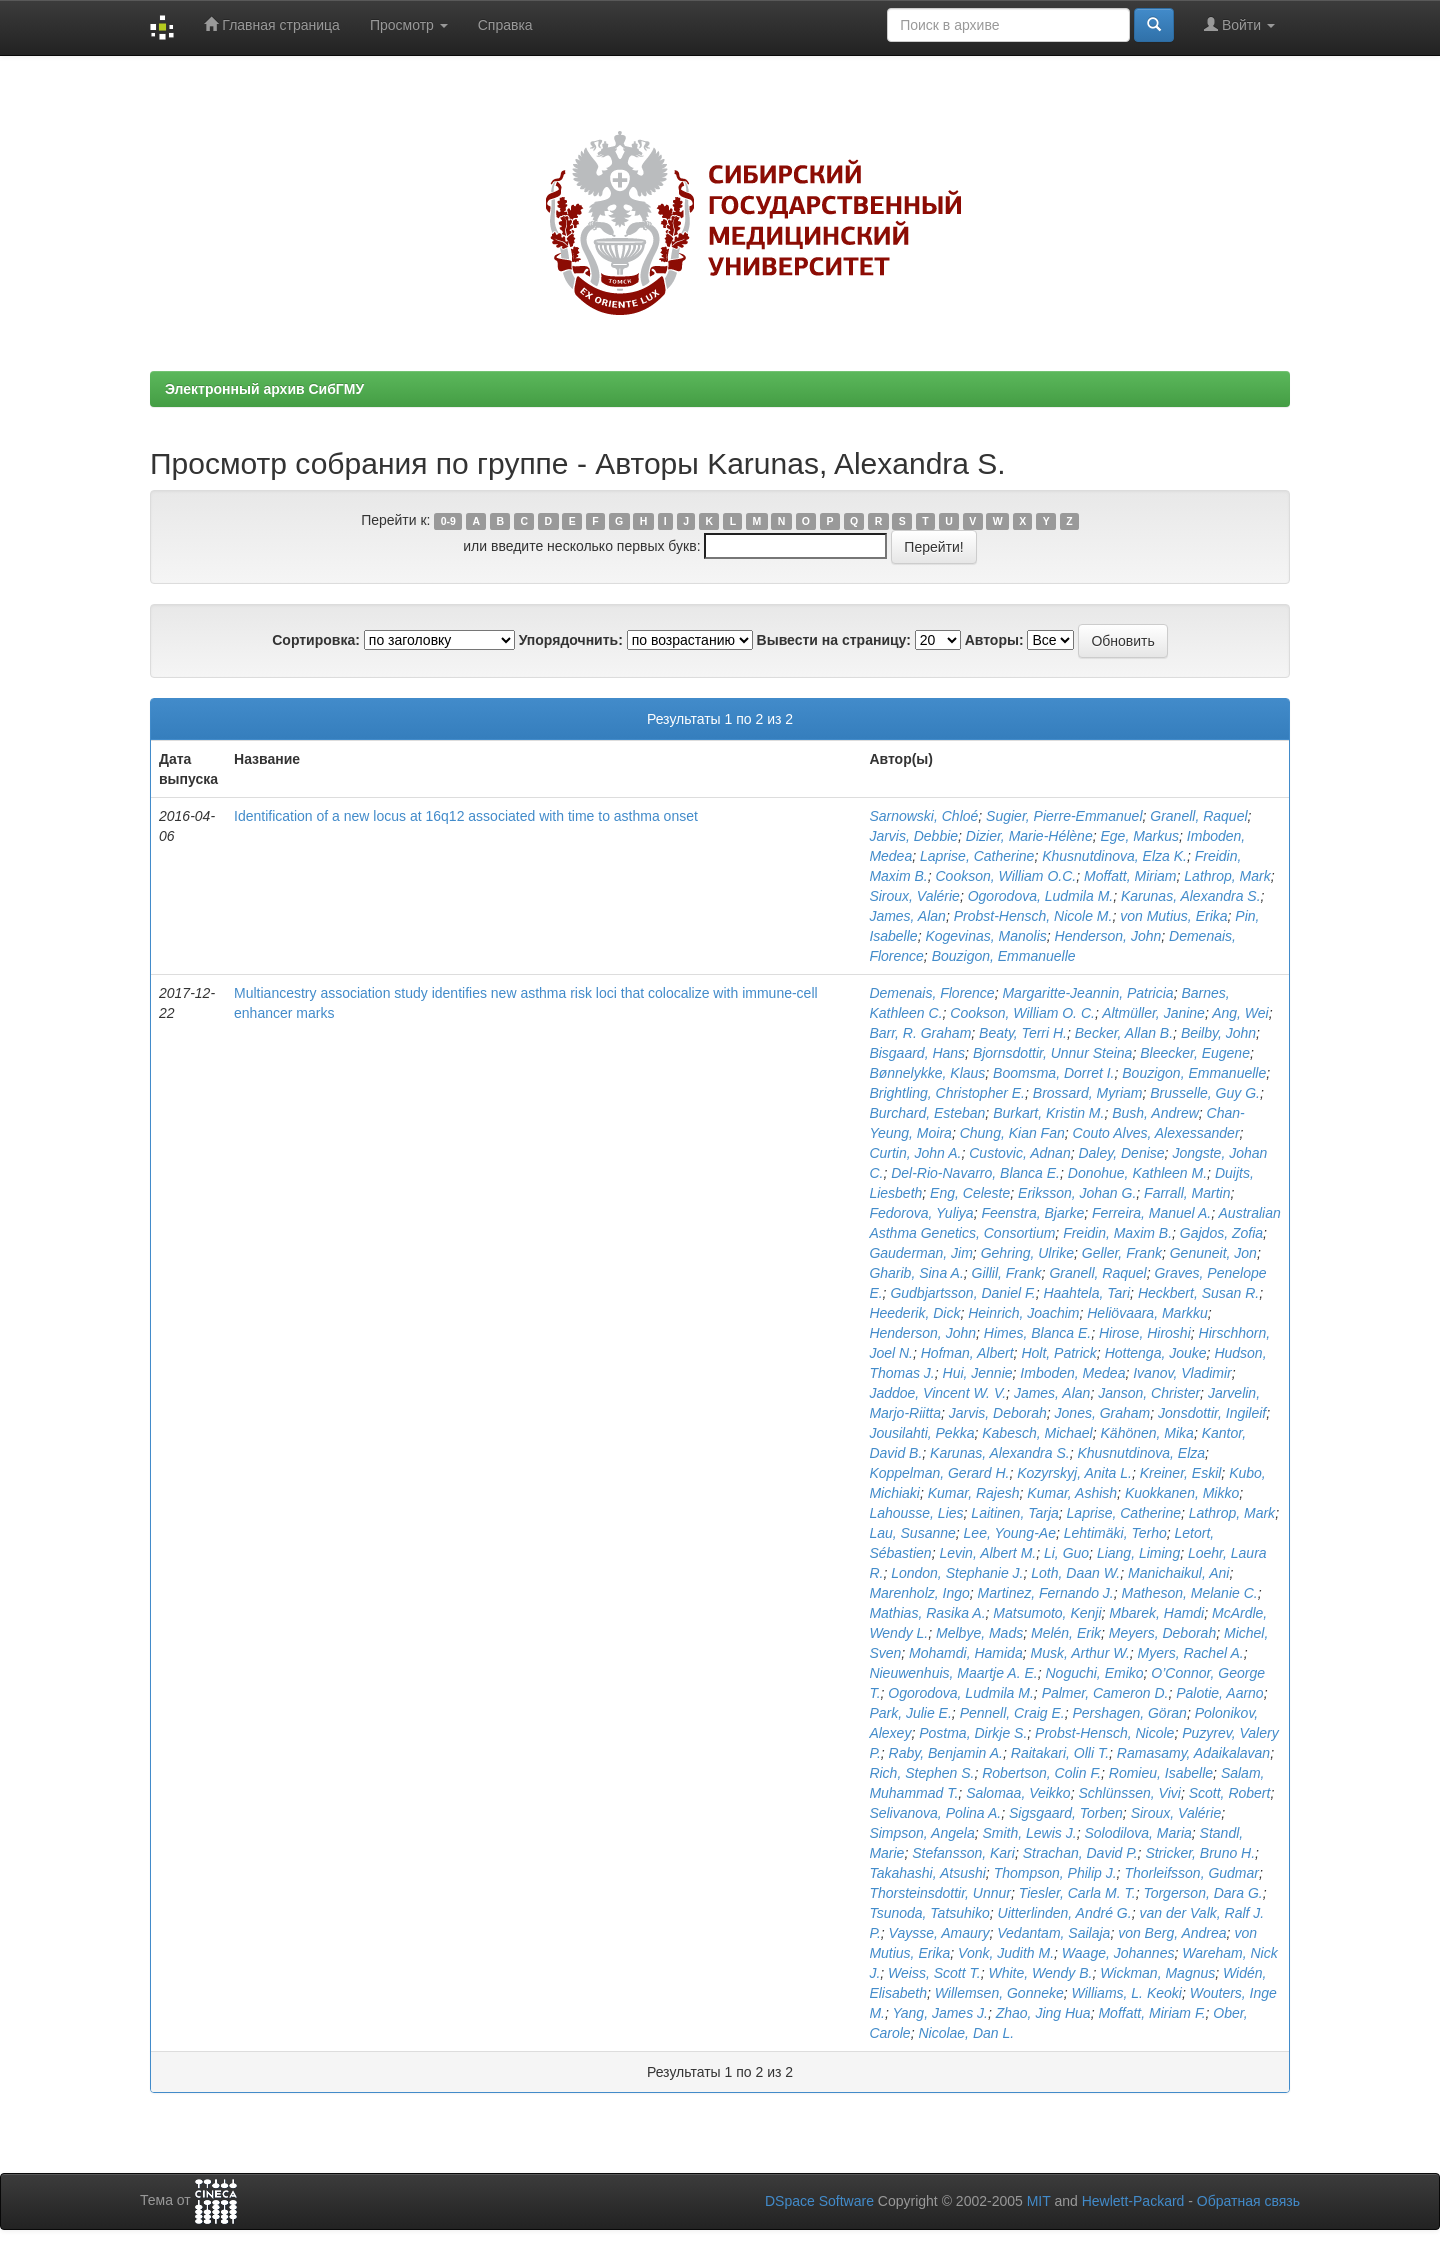  What do you see at coordinates (505, 25) in the screenshot?
I see `Справка` at bounding box center [505, 25].